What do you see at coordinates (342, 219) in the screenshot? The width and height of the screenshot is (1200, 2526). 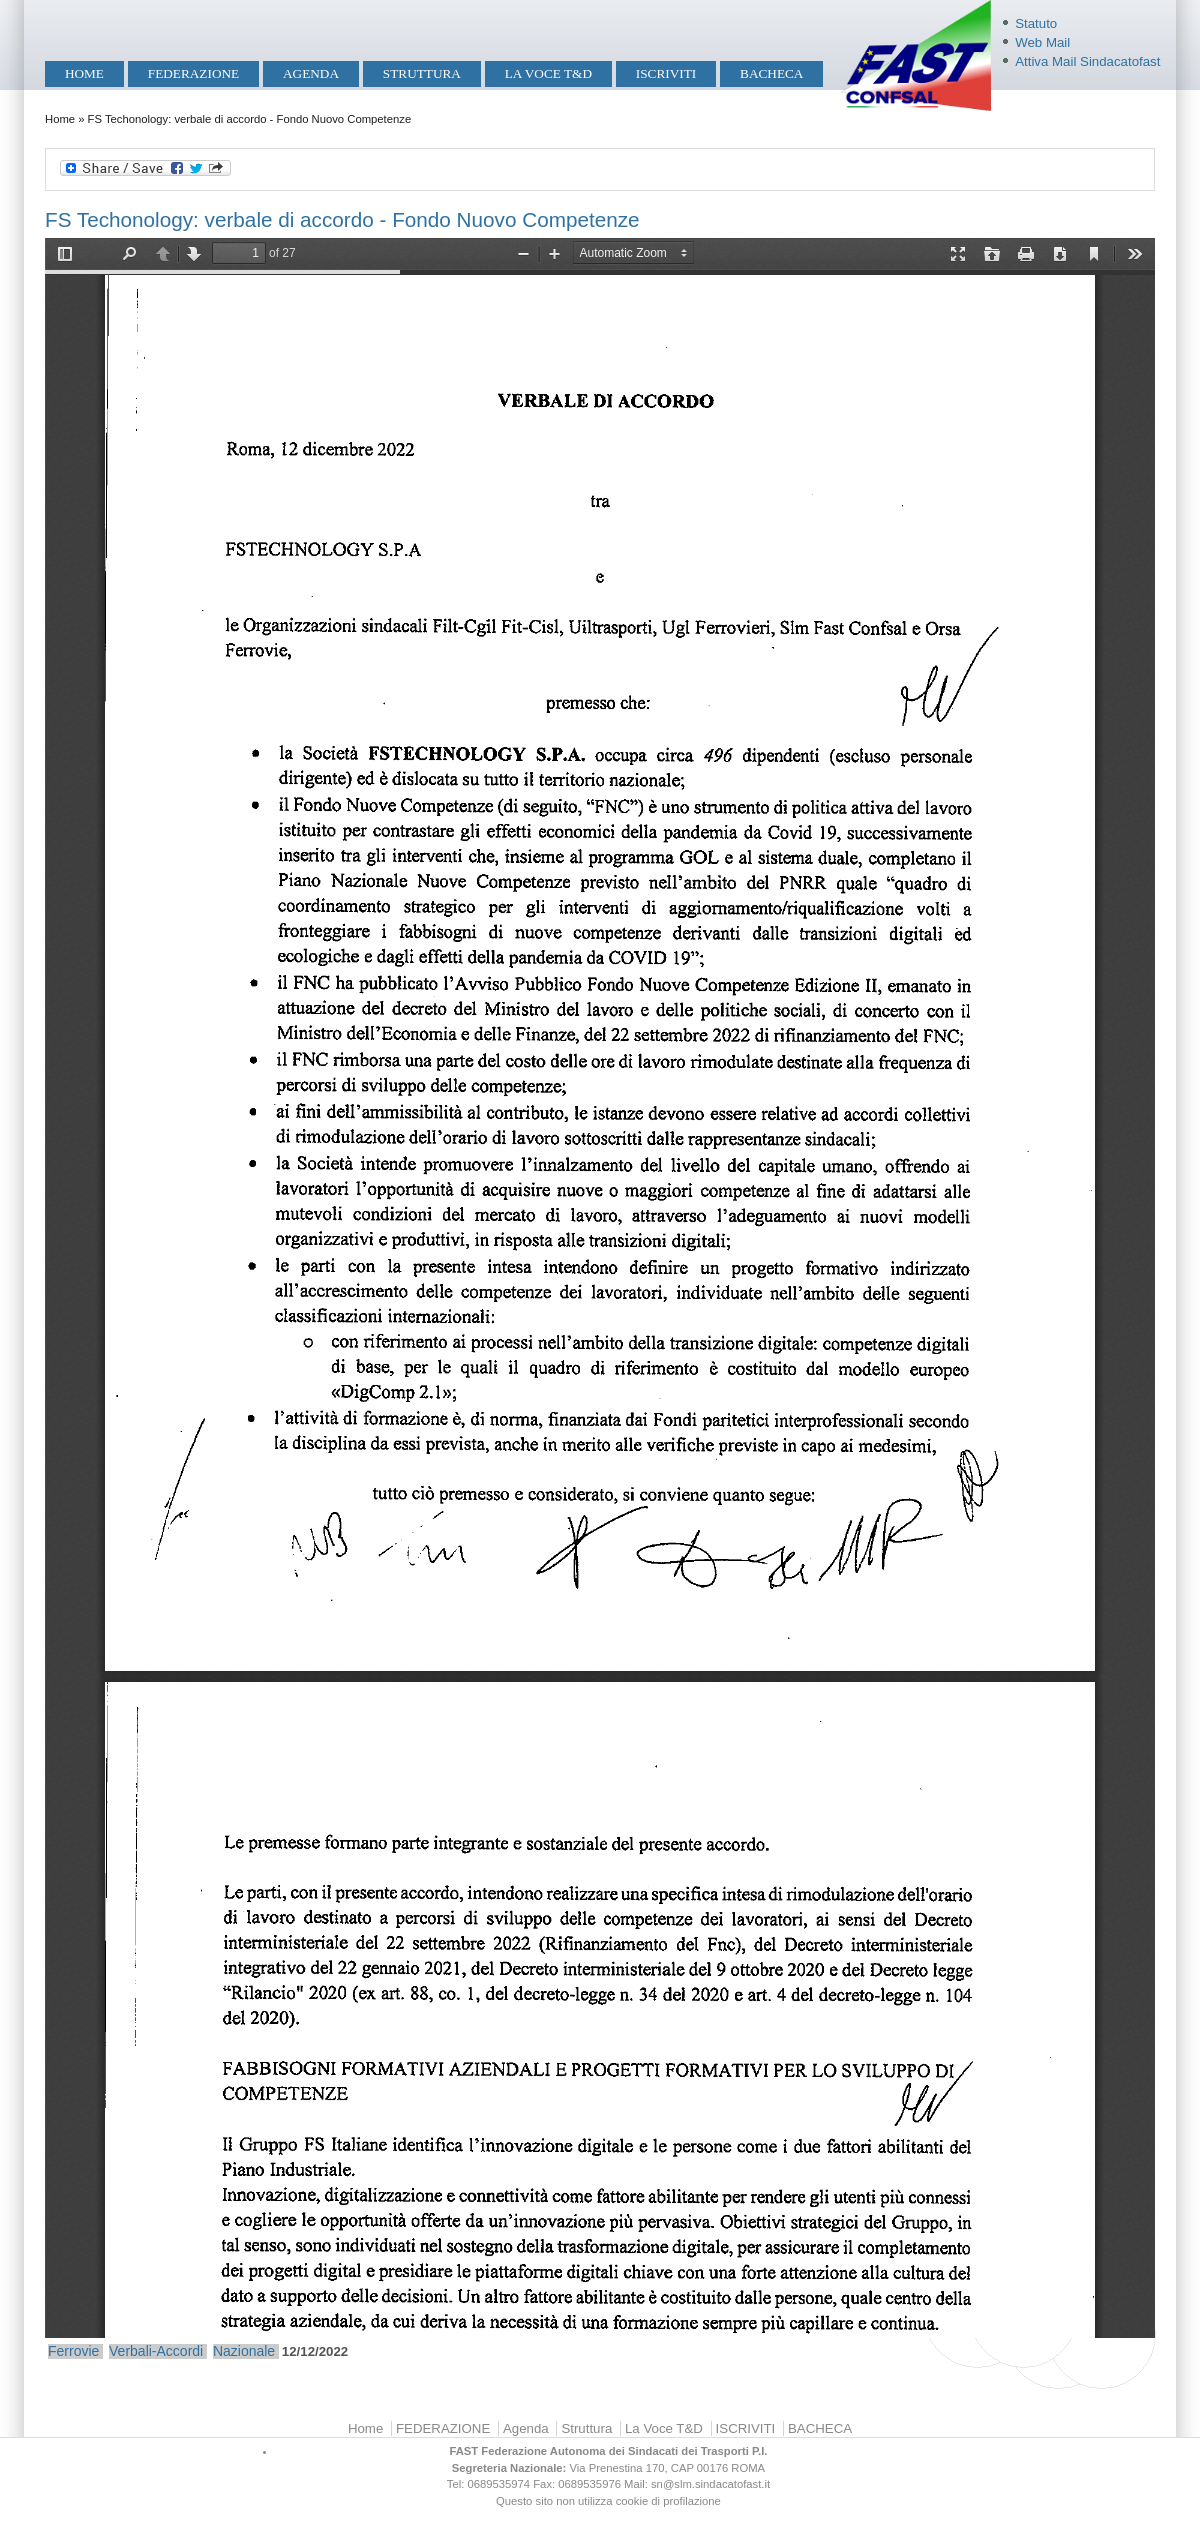 I see `FS Techonology: verbale di accordo - Fondo Nuovo Competenze` at bounding box center [342, 219].